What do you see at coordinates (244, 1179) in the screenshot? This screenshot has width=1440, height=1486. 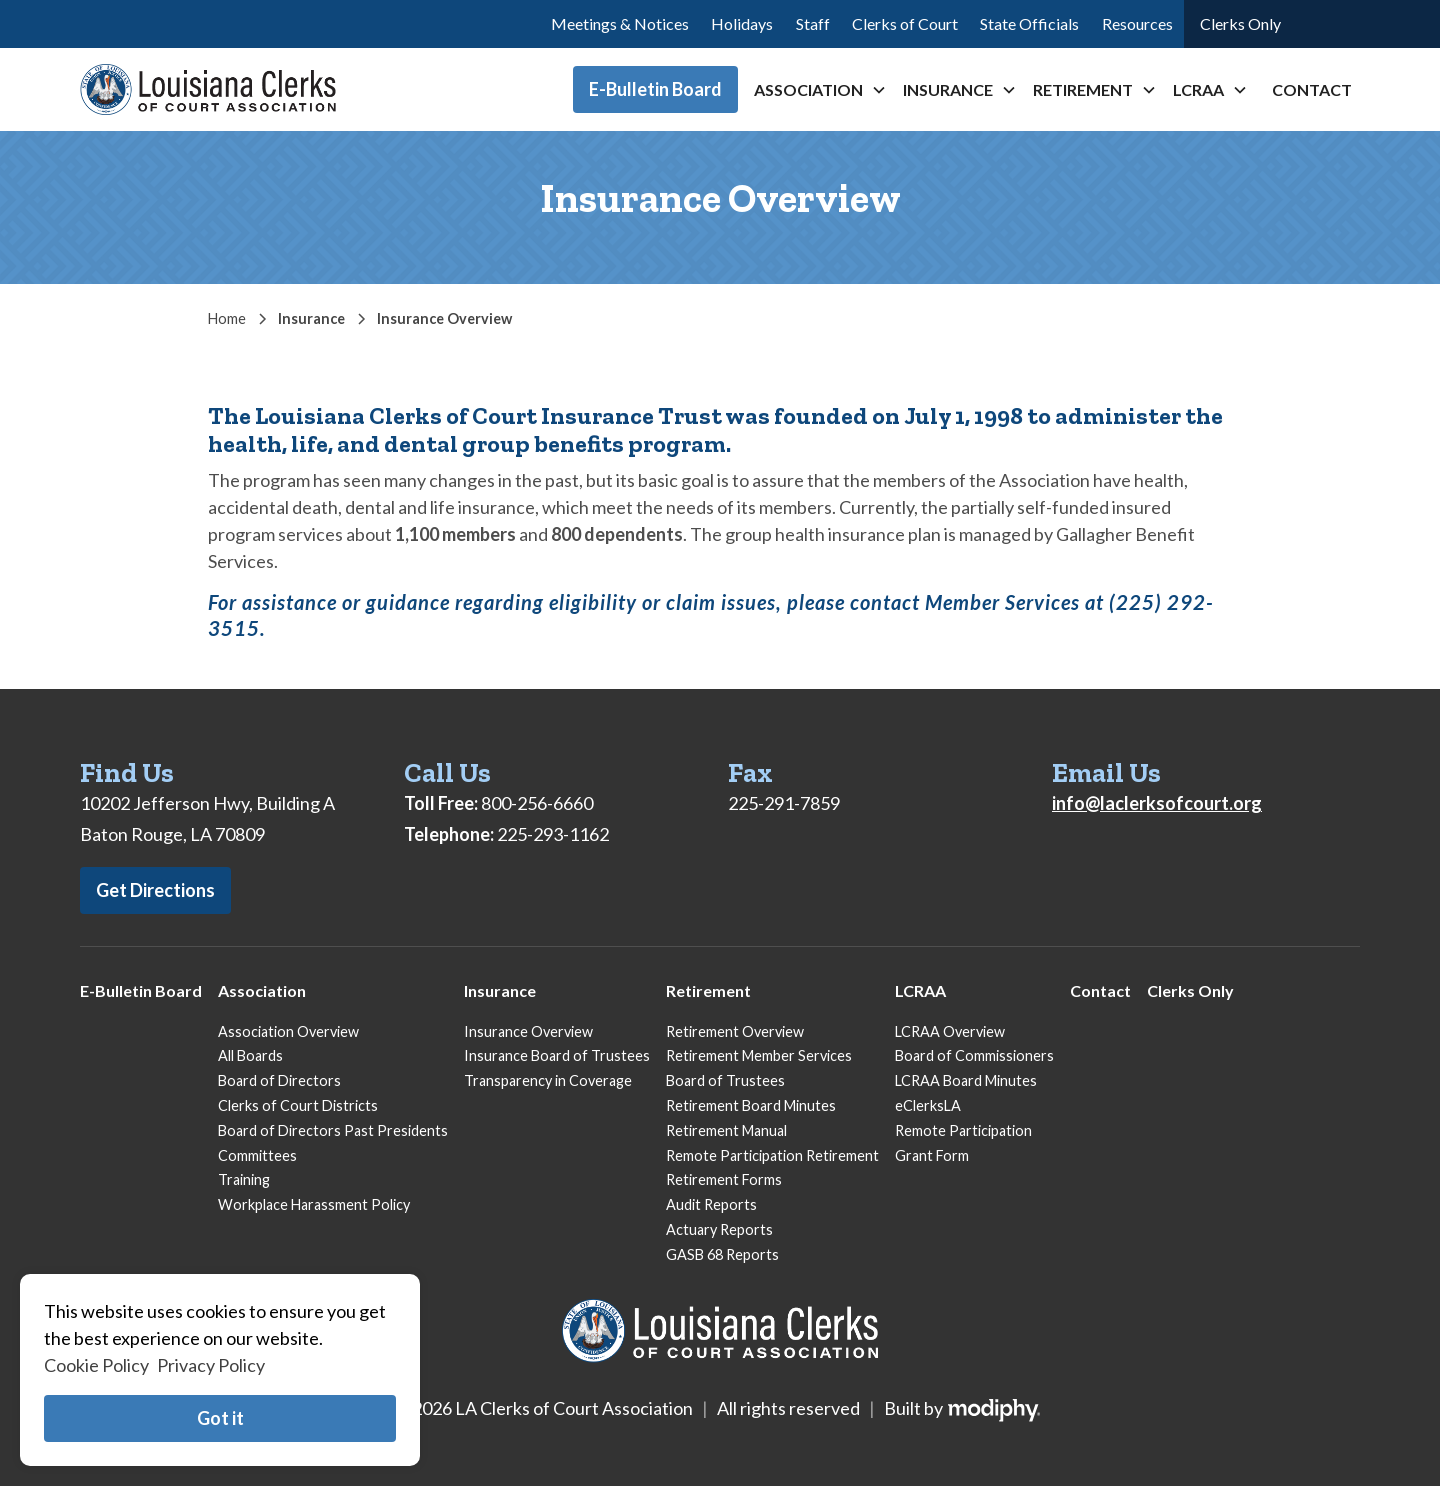 I see `Training` at bounding box center [244, 1179].